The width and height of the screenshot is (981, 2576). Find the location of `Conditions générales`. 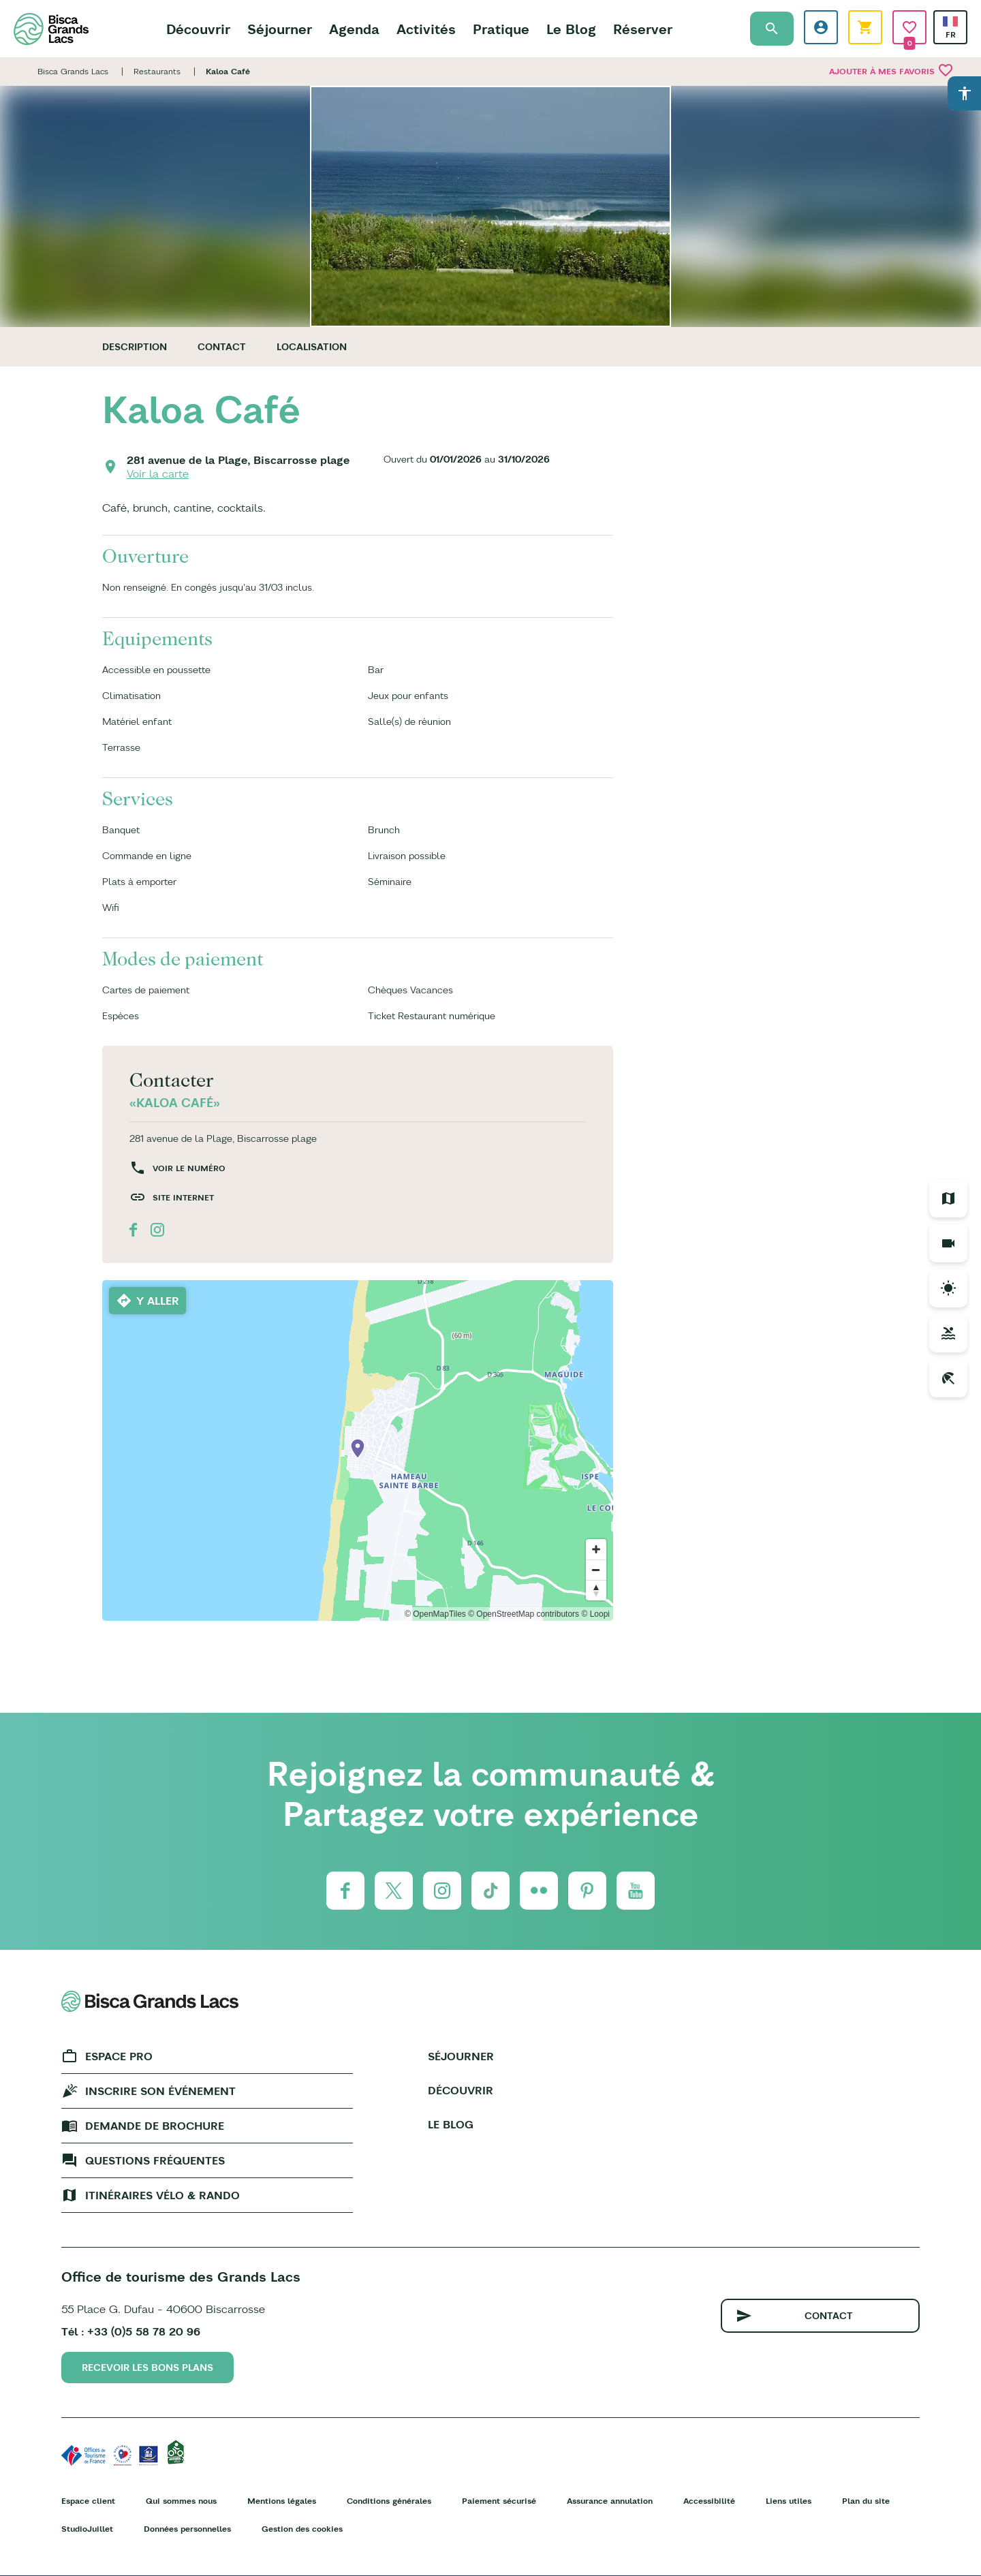

Conditions générales is located at coordinates (389, 2501).